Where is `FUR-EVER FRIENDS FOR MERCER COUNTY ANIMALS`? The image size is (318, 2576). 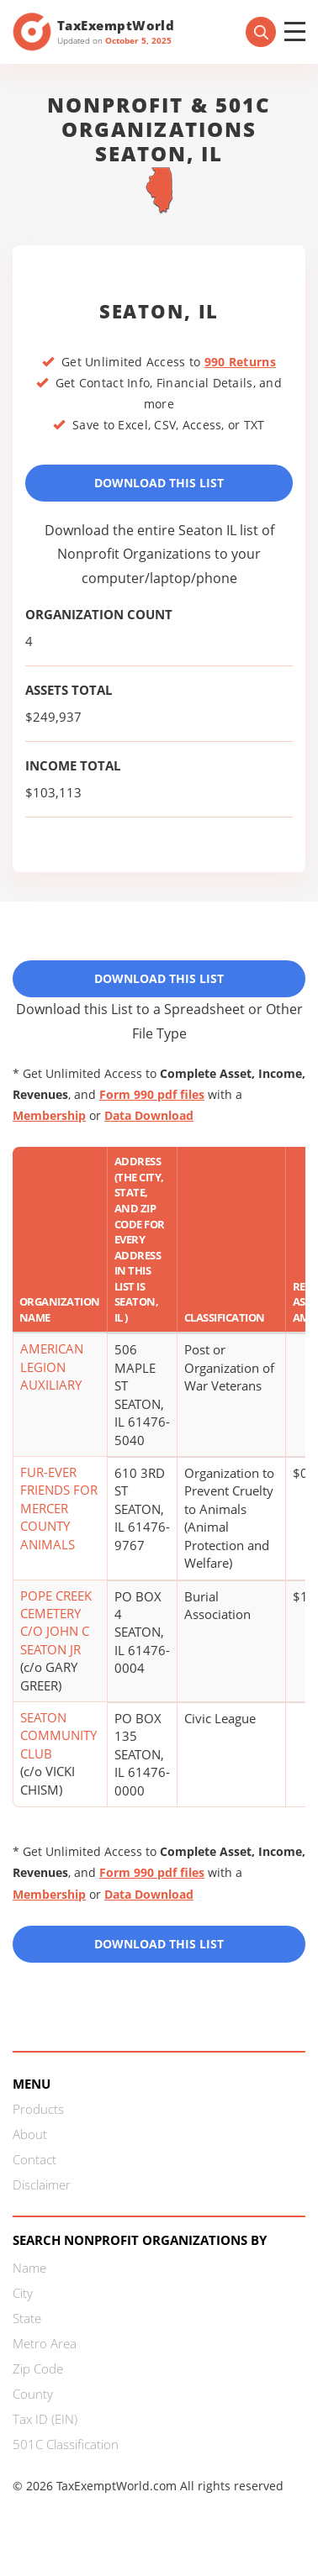
FUR-EVER FRIENDS FOR MERCER COUNTY ANIMALS is located at coordinates (59, 1508).